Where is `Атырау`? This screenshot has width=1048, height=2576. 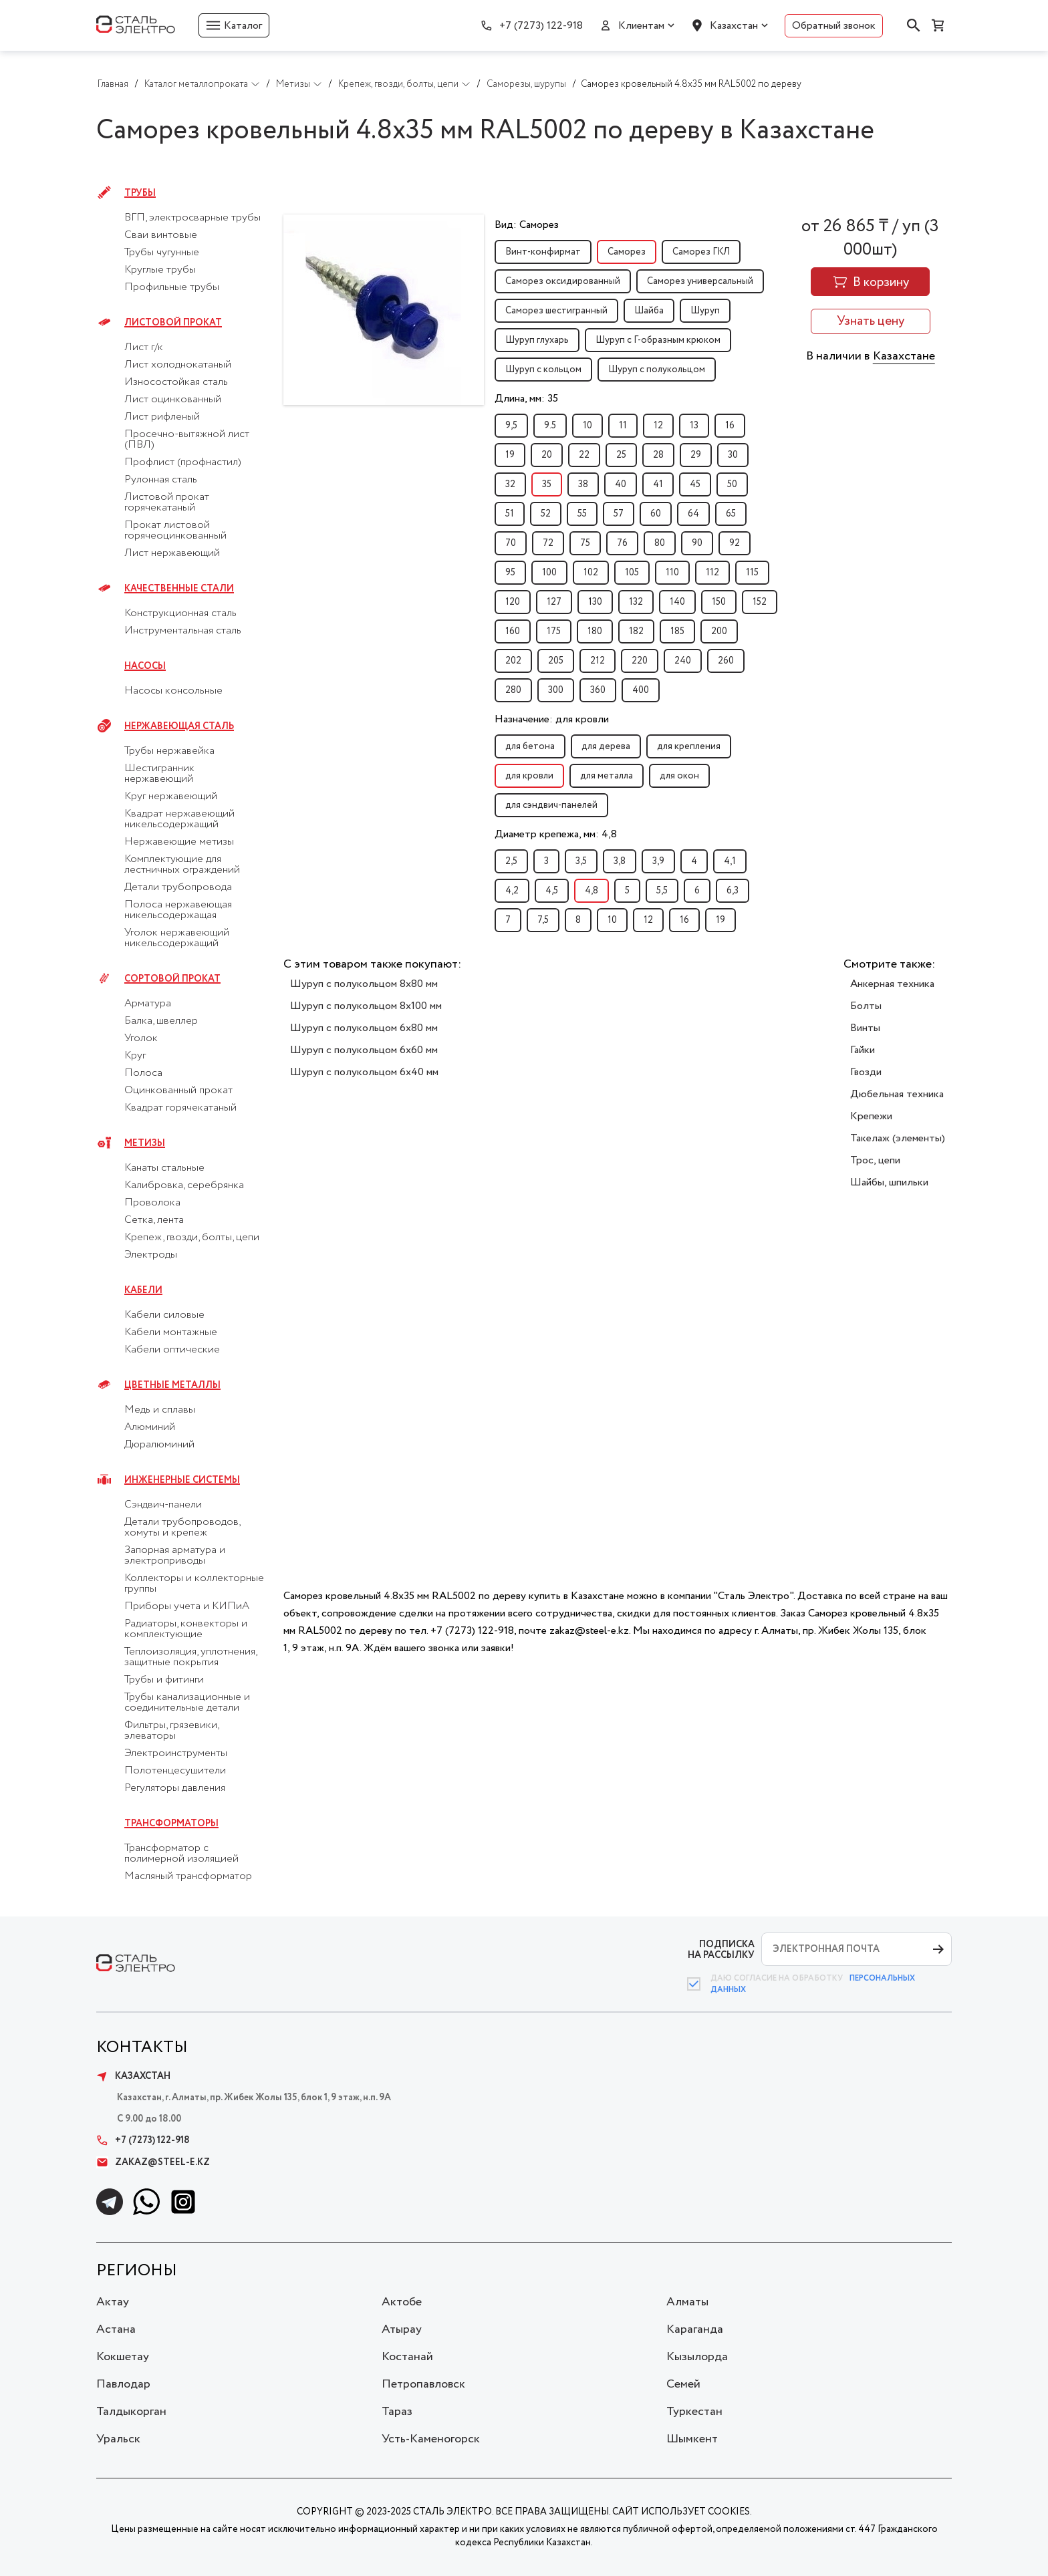
Атырау is located at coordinates (402, 2329).